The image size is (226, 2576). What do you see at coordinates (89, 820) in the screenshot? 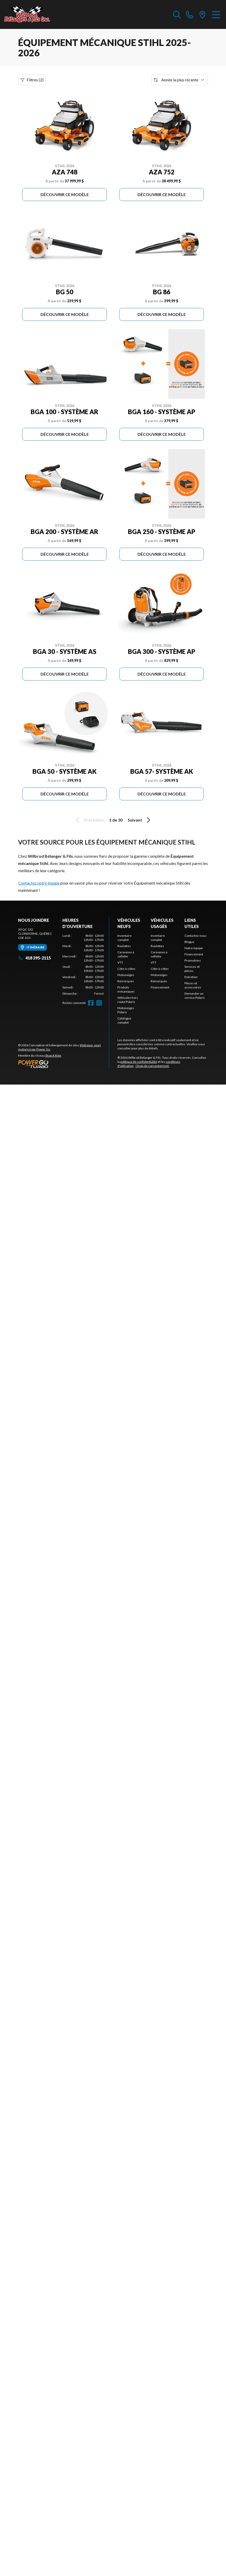
I see `Précédent` at bounding box center [89, 820].